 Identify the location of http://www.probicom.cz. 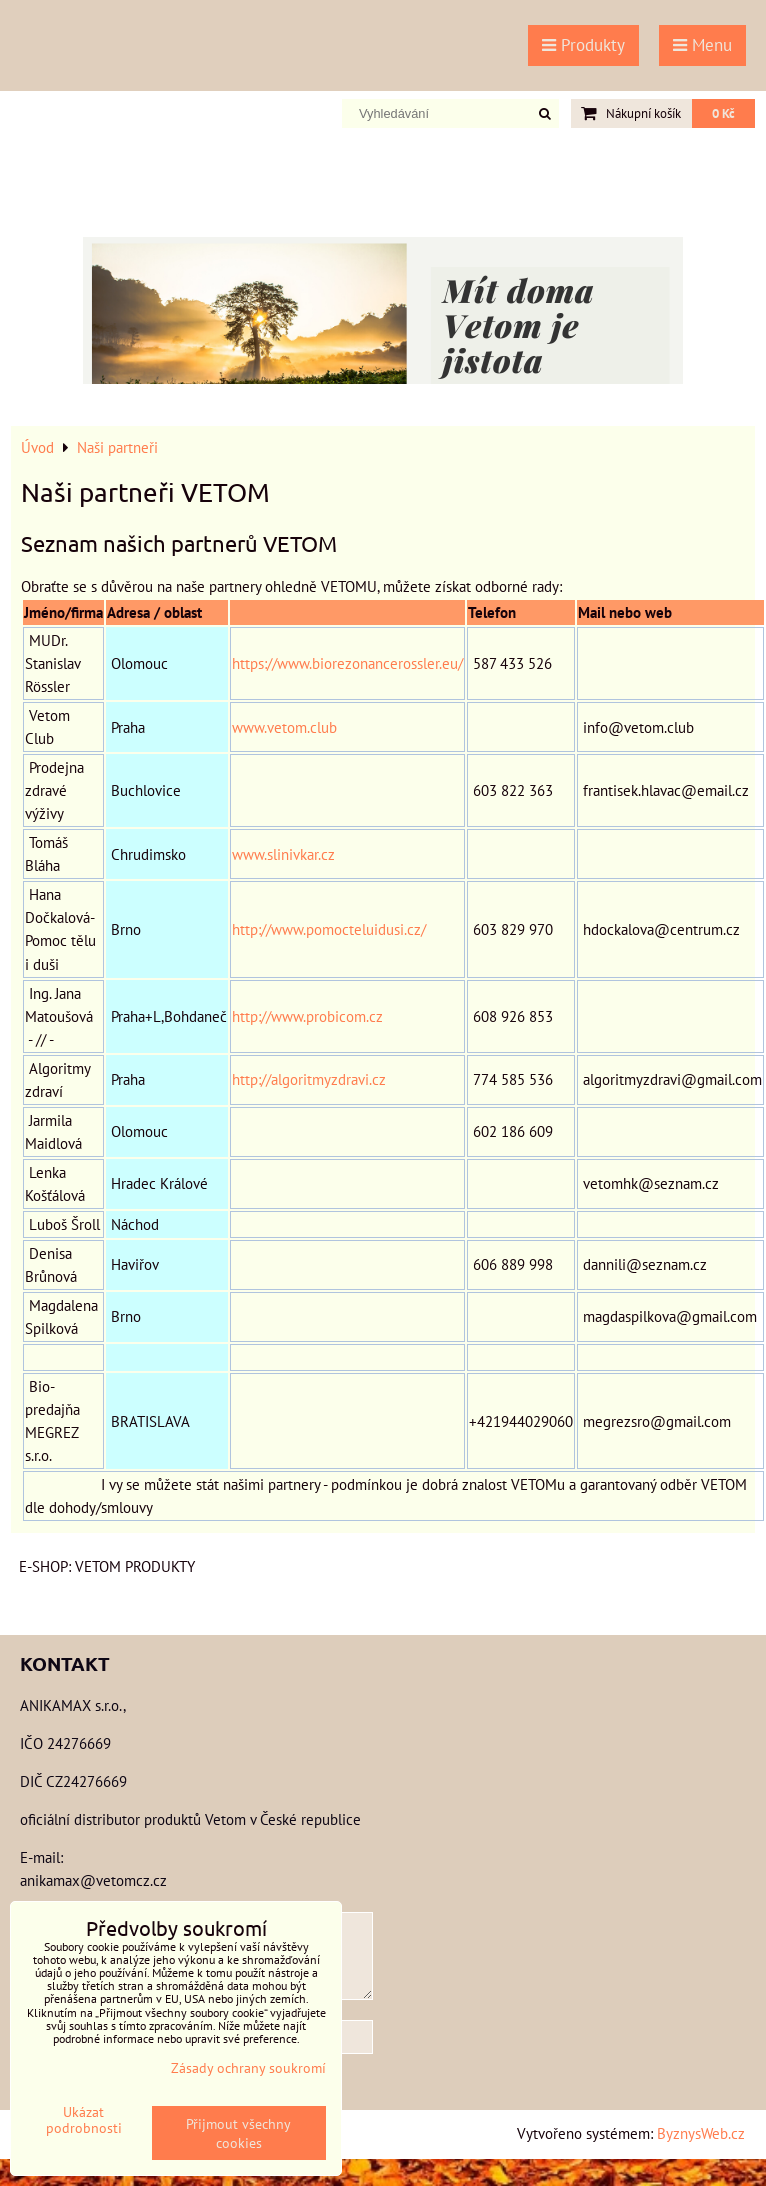
(307, 1016).